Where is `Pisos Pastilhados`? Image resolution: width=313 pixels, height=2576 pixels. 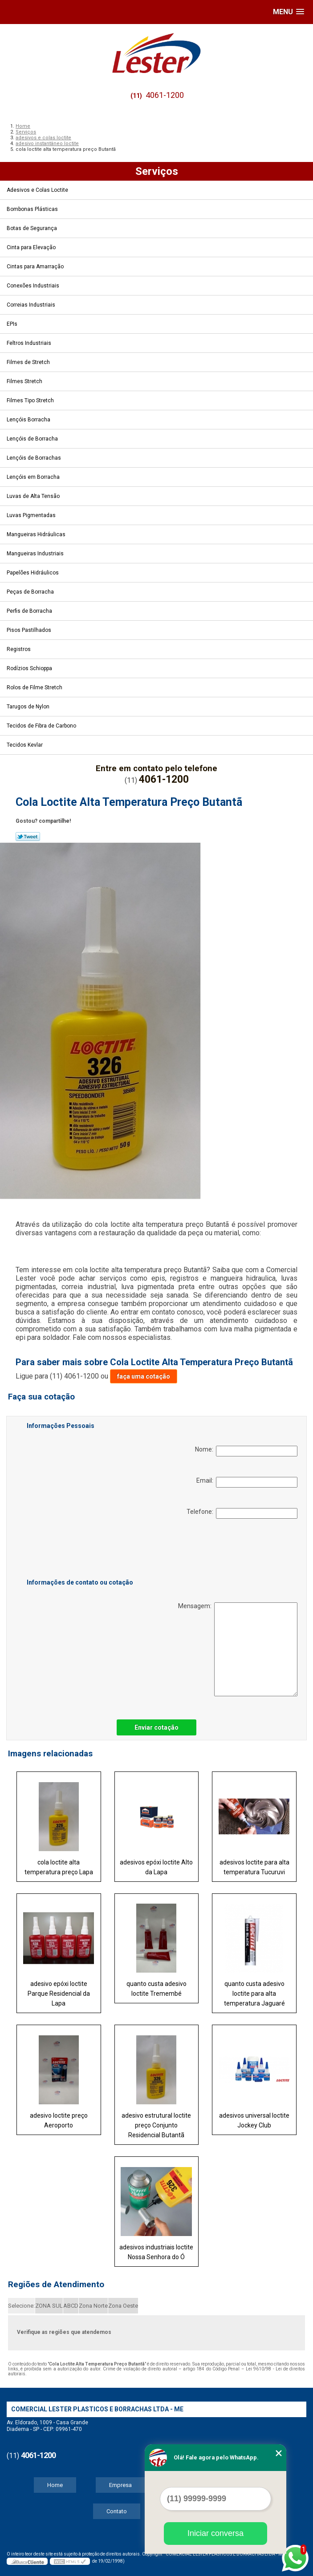
Pisos Pastilhados is located at coordinates (30, 630).